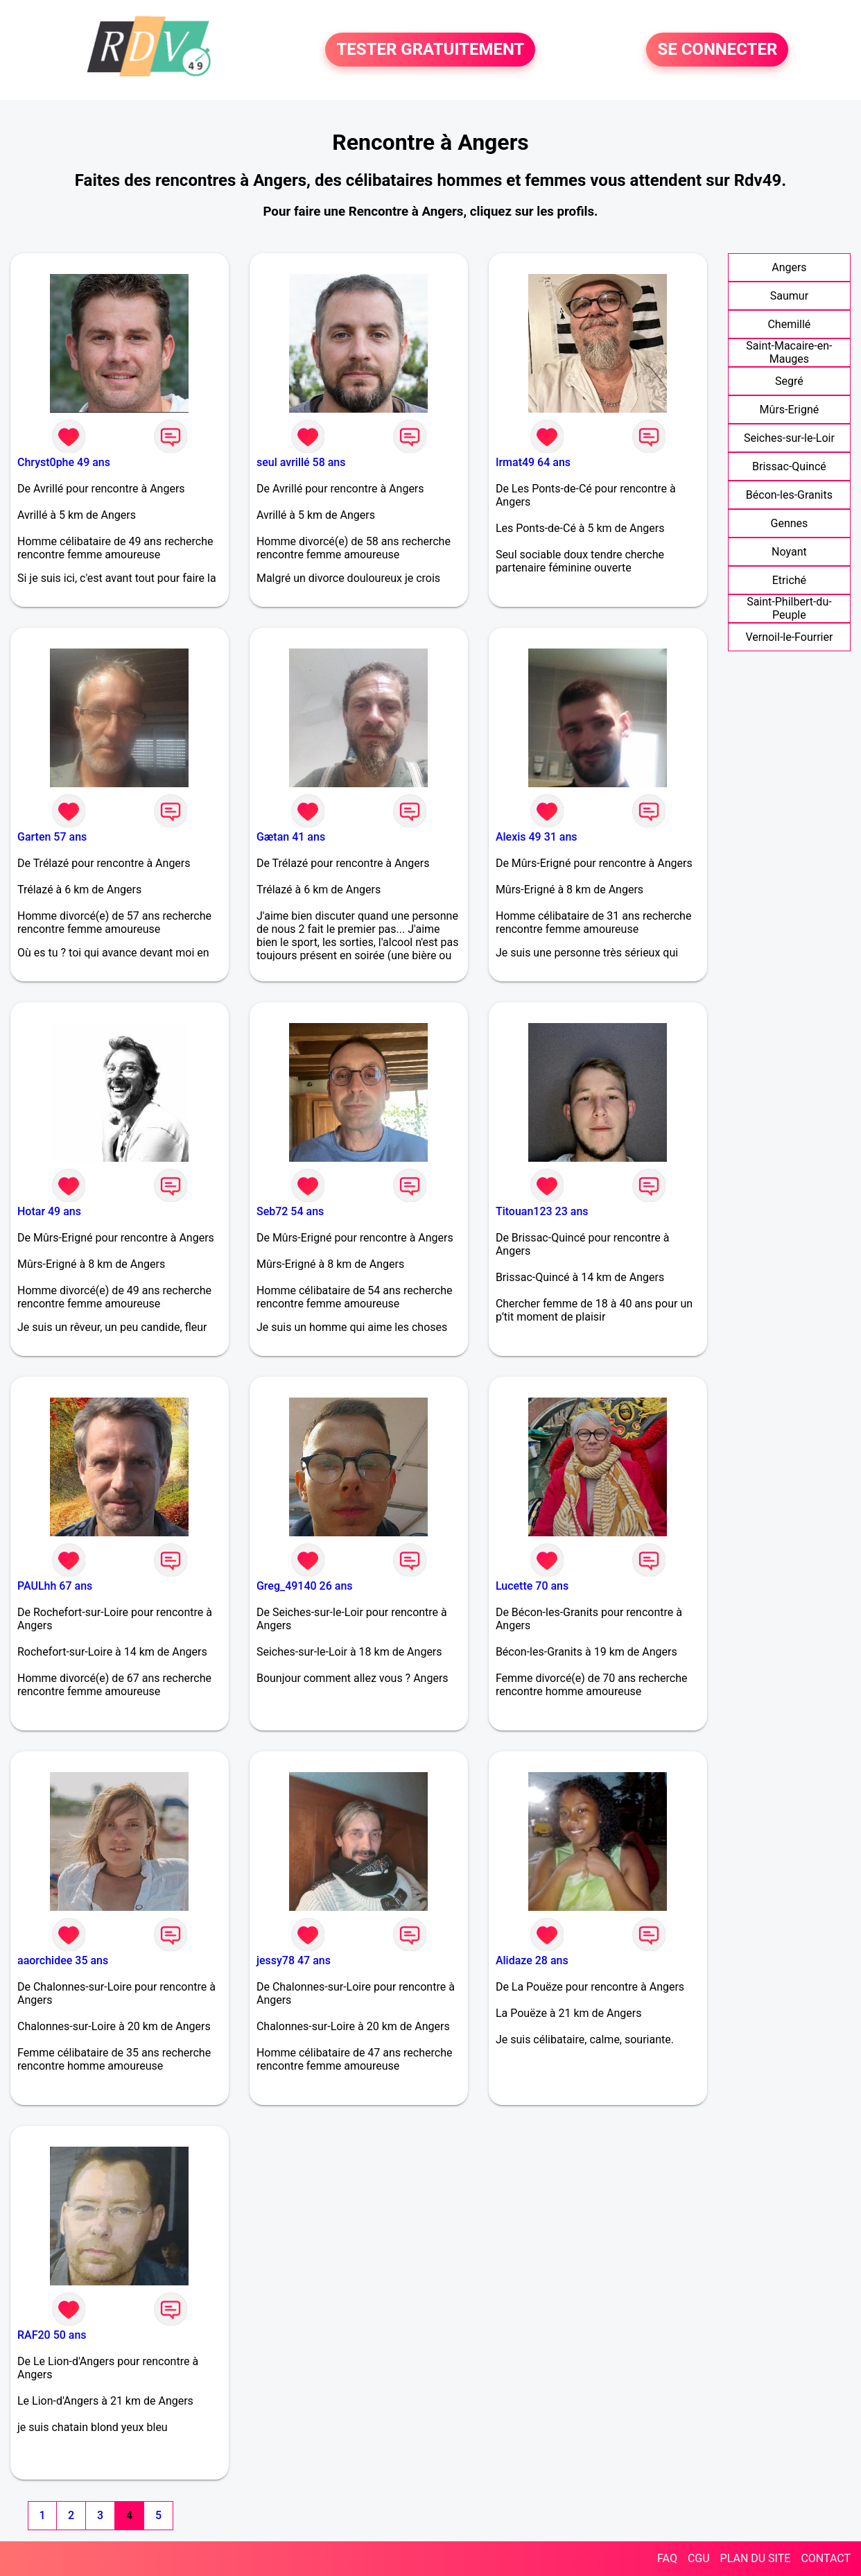 The width and height of the screenshot is (861, 2576). I want to click on Irmat49 64 ans, so click(533, 462).